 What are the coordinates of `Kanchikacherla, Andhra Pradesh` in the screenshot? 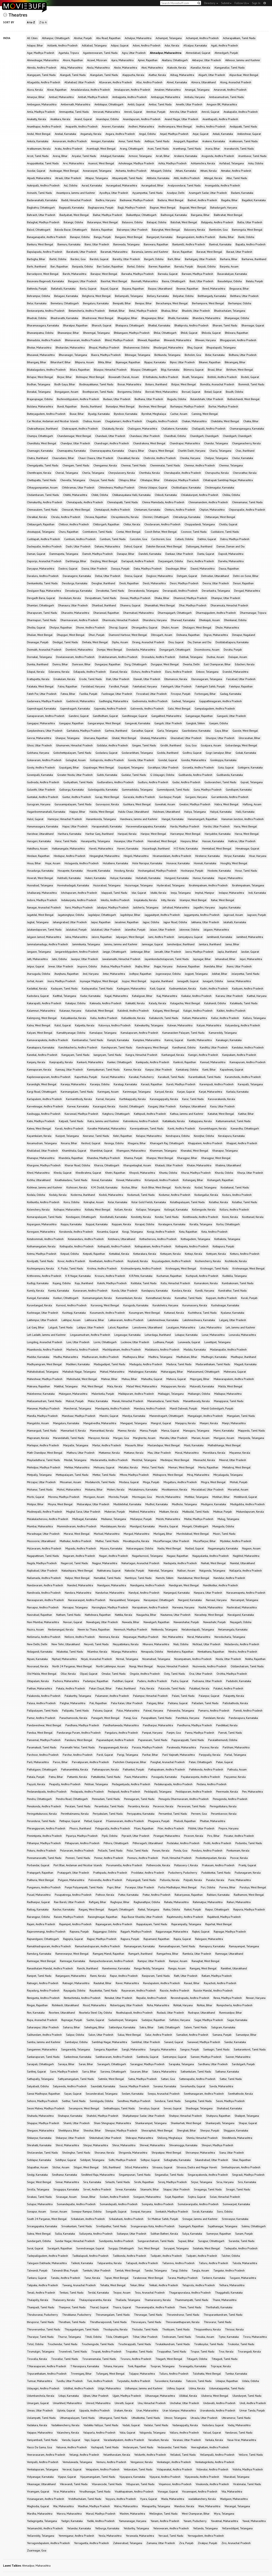 It's located at (77, 1047).